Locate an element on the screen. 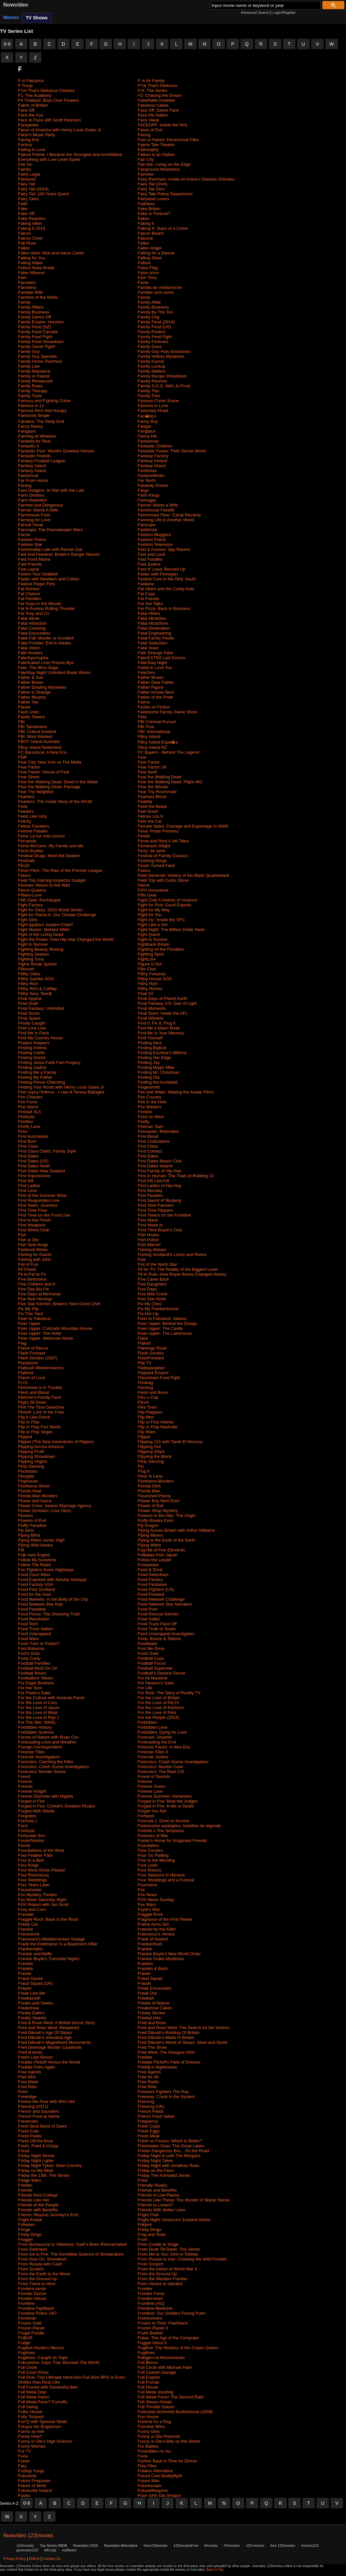 The height and width of the screenshot is (2576, 346). Food Factory is located at coordinates (150, 1579).